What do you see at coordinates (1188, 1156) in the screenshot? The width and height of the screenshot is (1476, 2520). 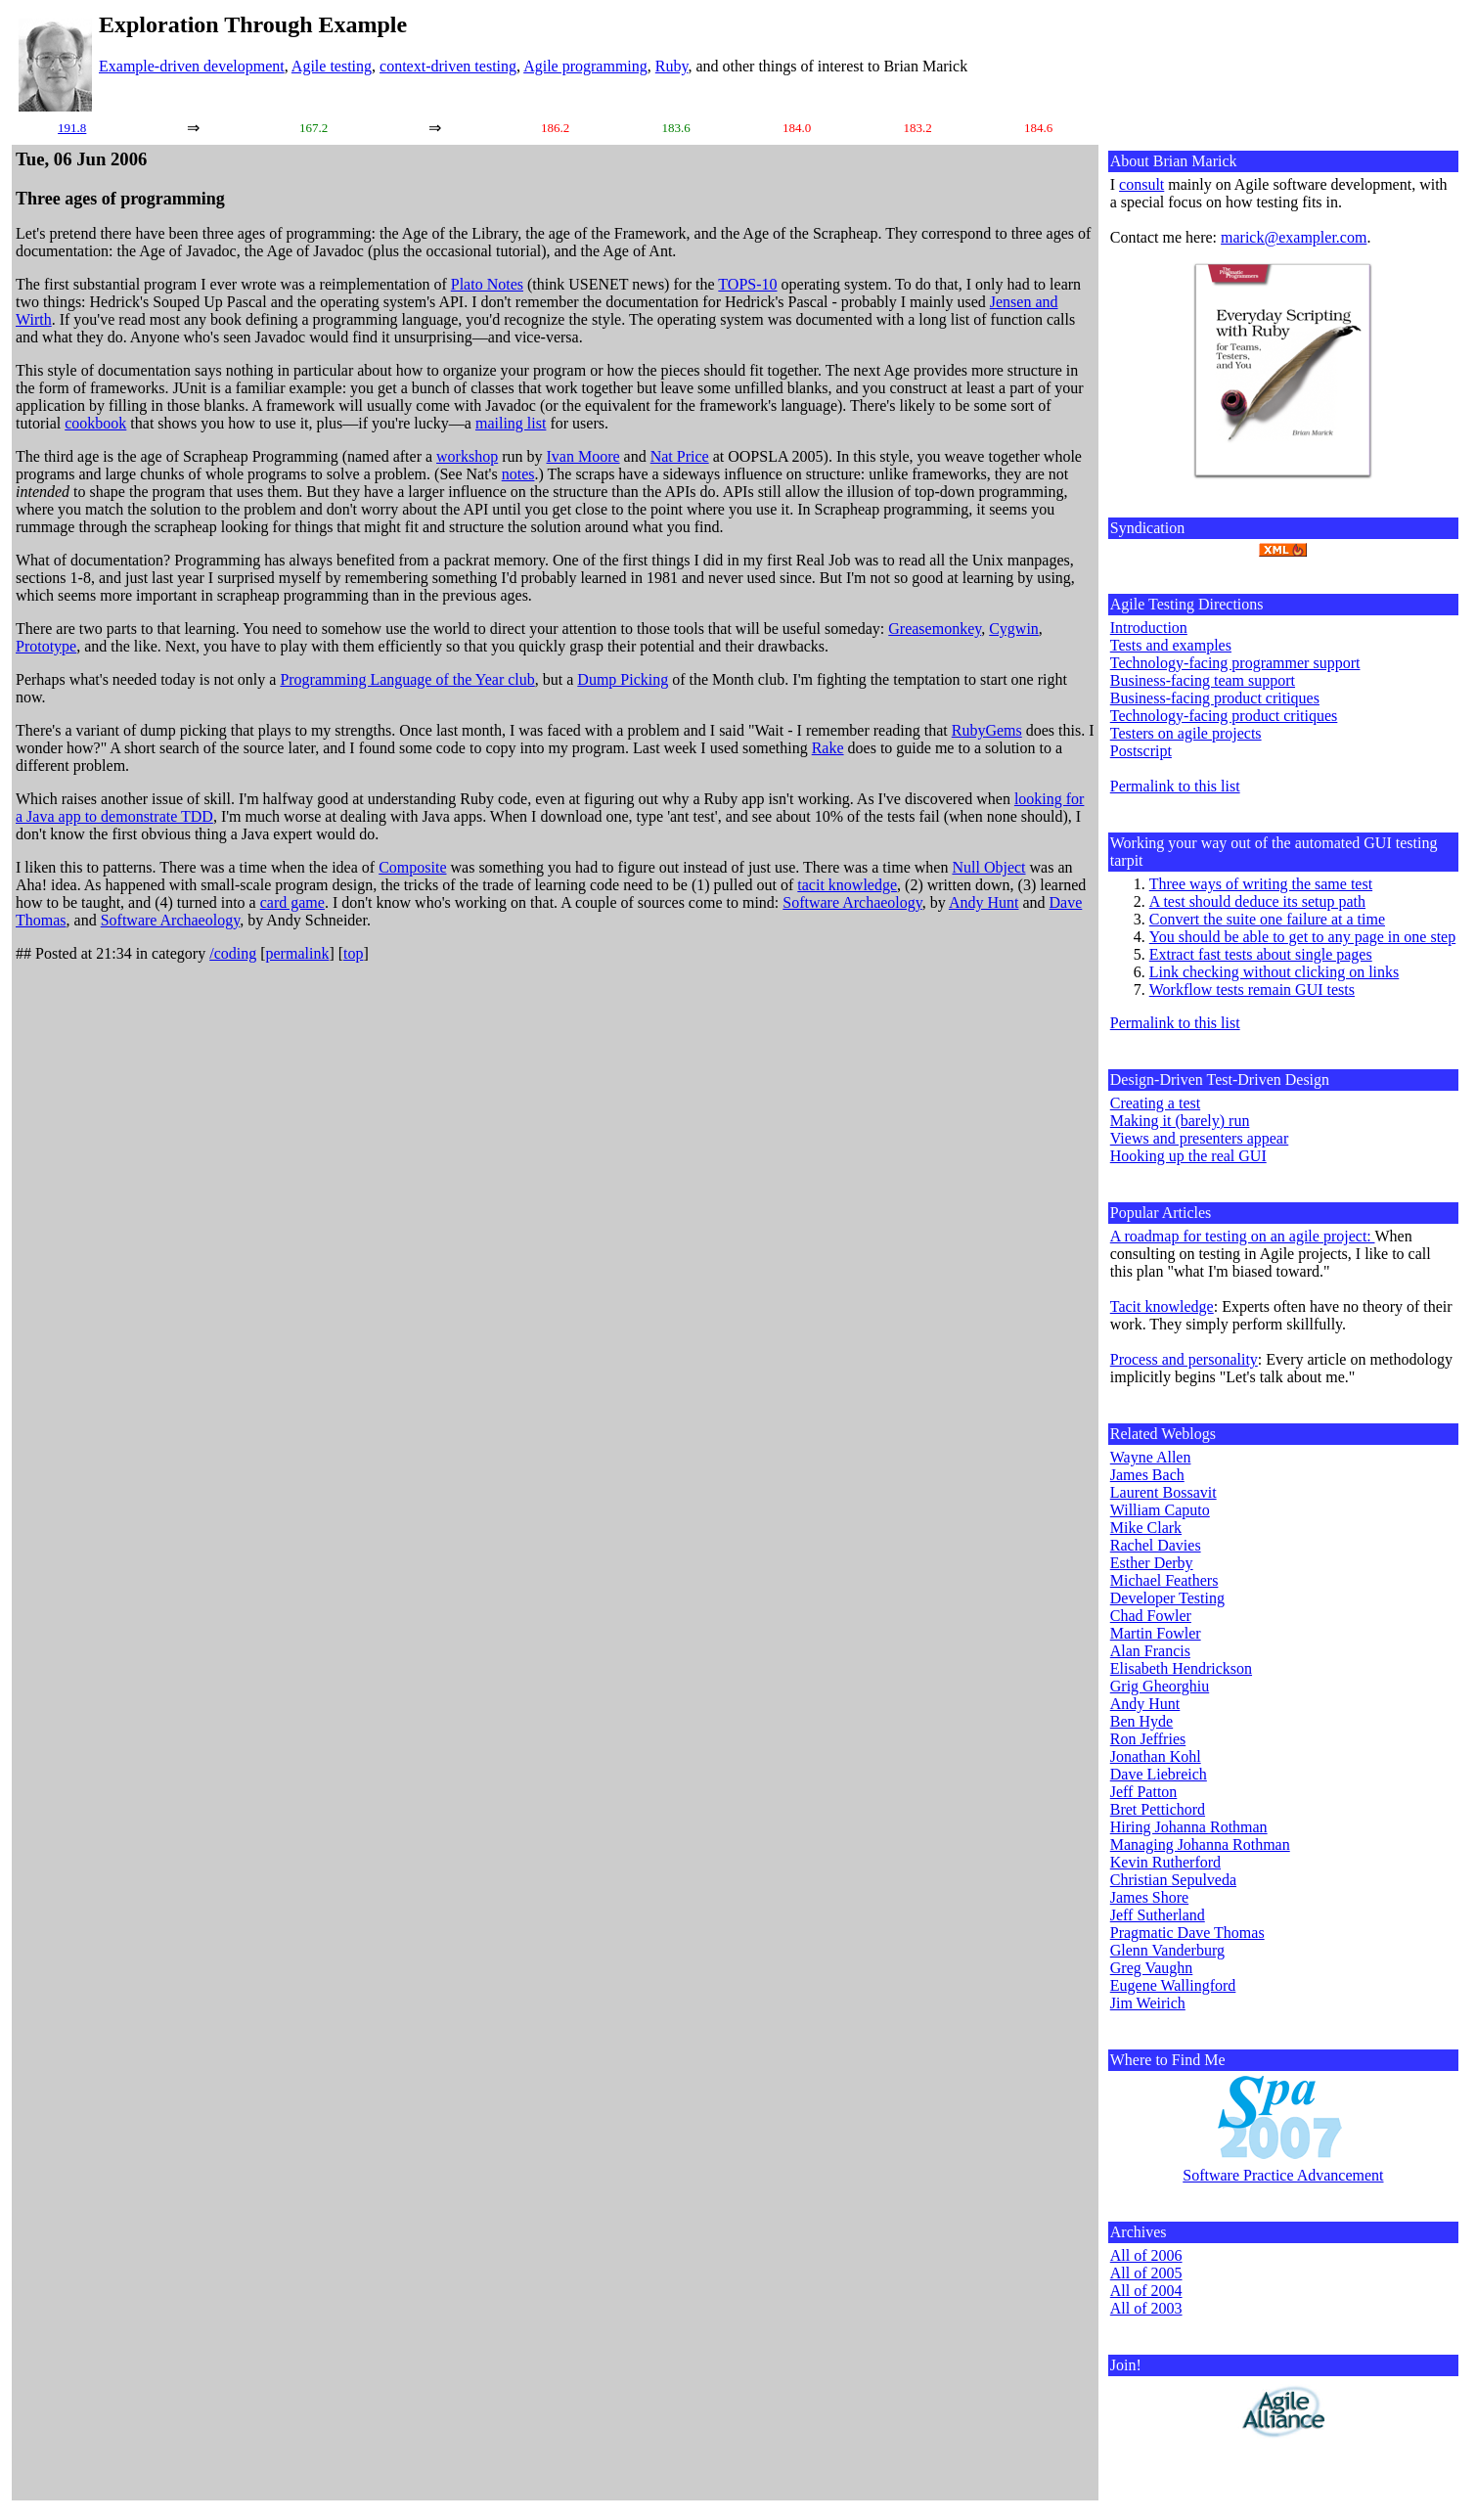 I see `Hooking up the real GUI` at bounding box center [1188, 1156].